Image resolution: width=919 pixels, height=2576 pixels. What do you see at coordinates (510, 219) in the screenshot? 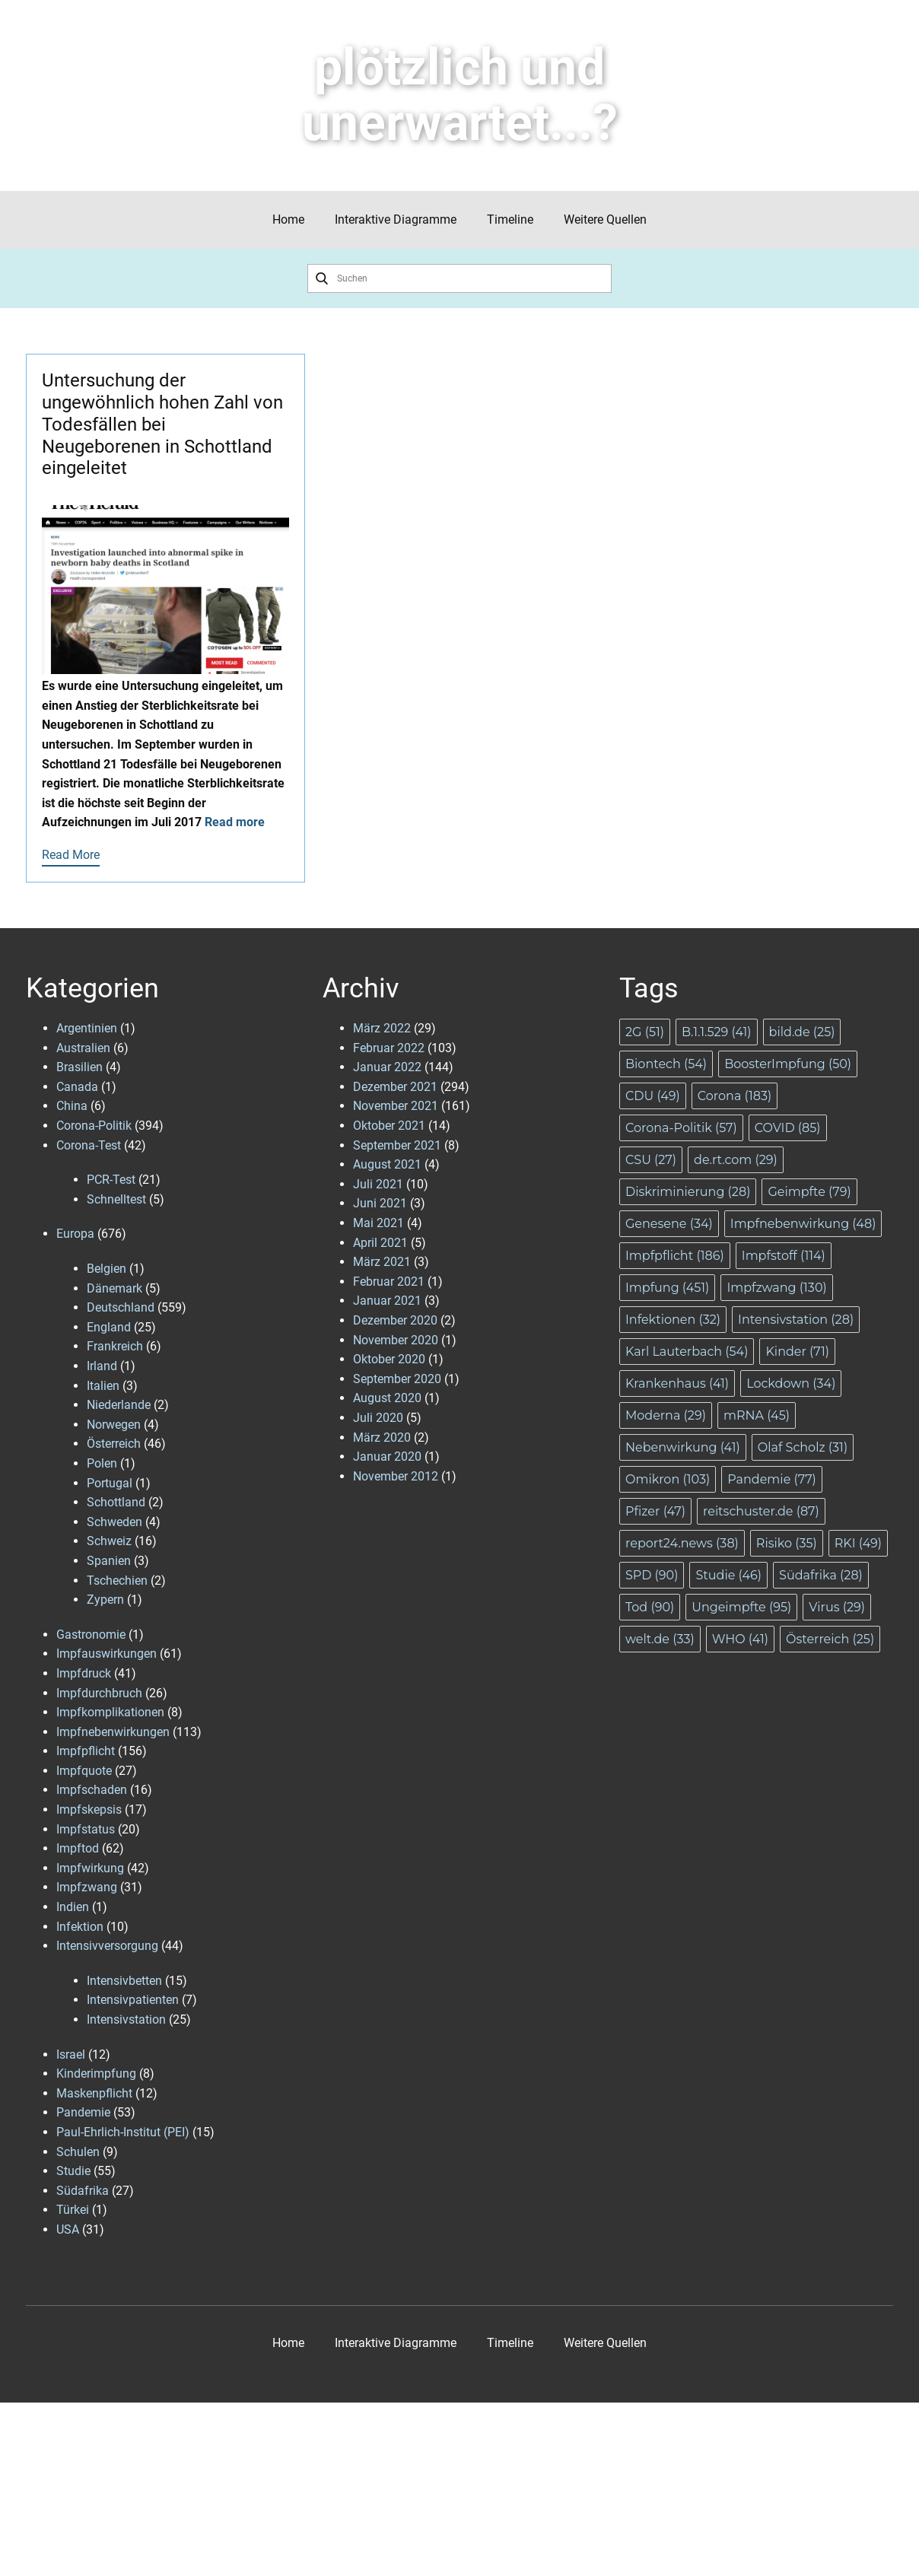
I see `Timeline` at bounding box center [510, 219].